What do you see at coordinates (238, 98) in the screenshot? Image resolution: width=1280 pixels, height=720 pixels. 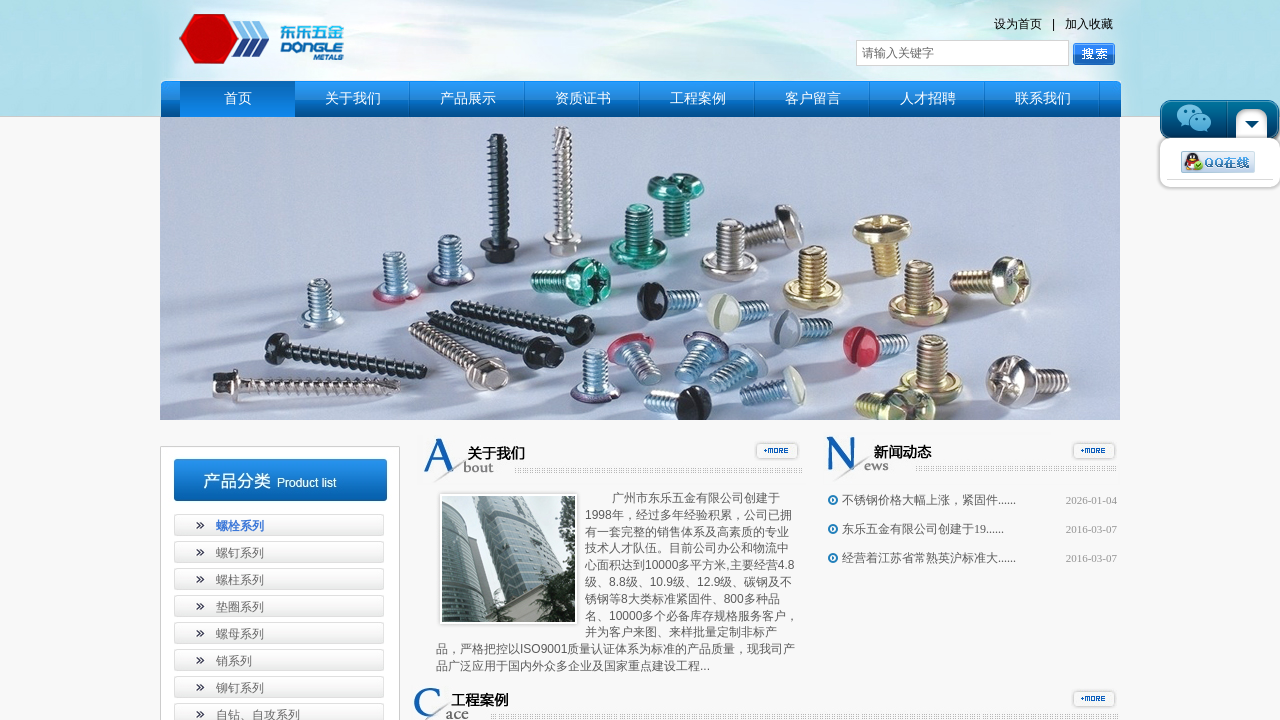 I see `首页` at bounding box center [238, 98].